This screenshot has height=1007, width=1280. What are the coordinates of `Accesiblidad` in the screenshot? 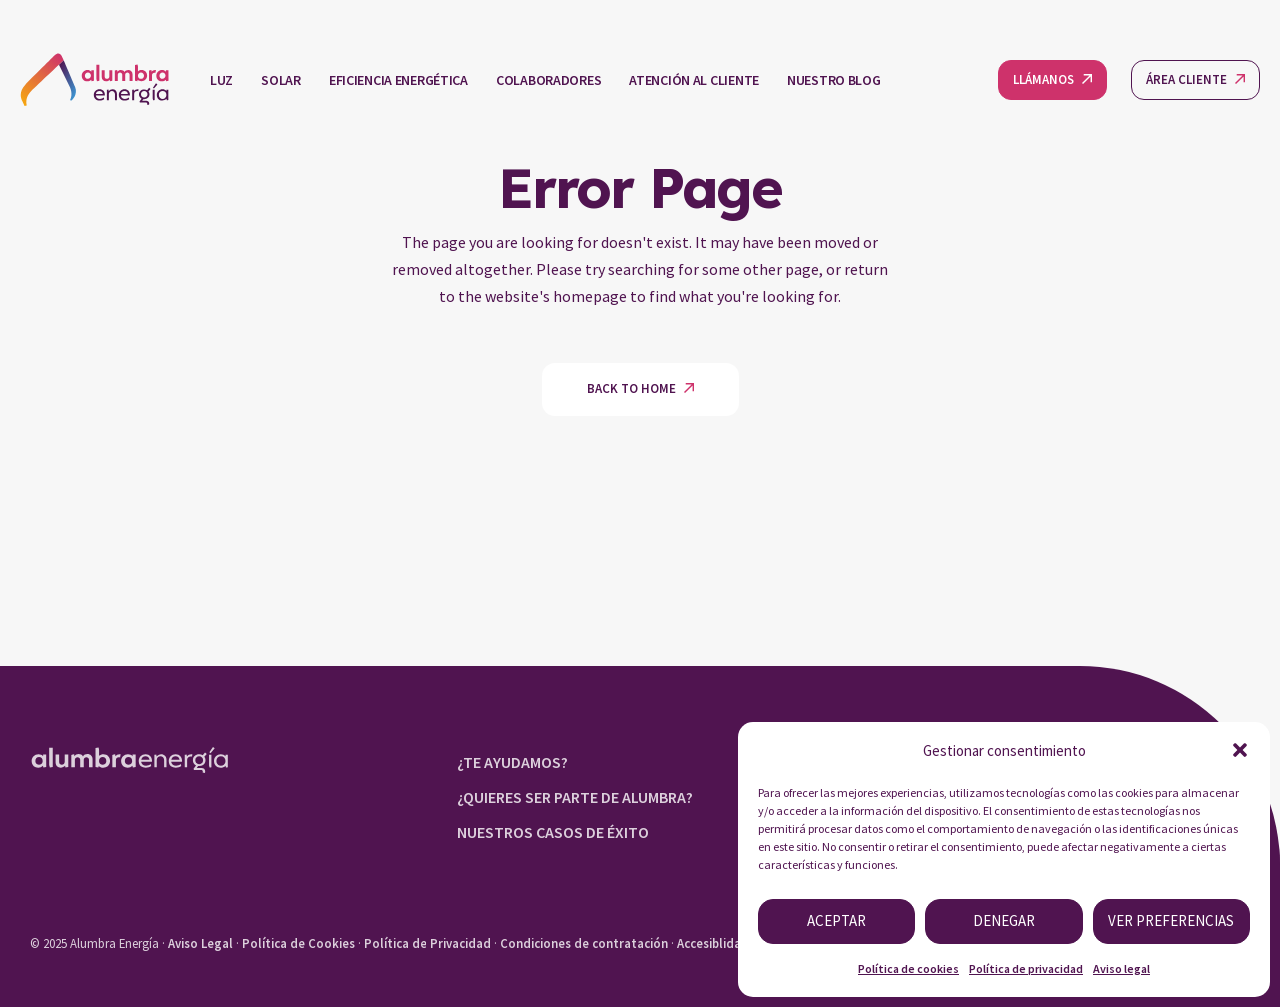 It's located at (713, 943).